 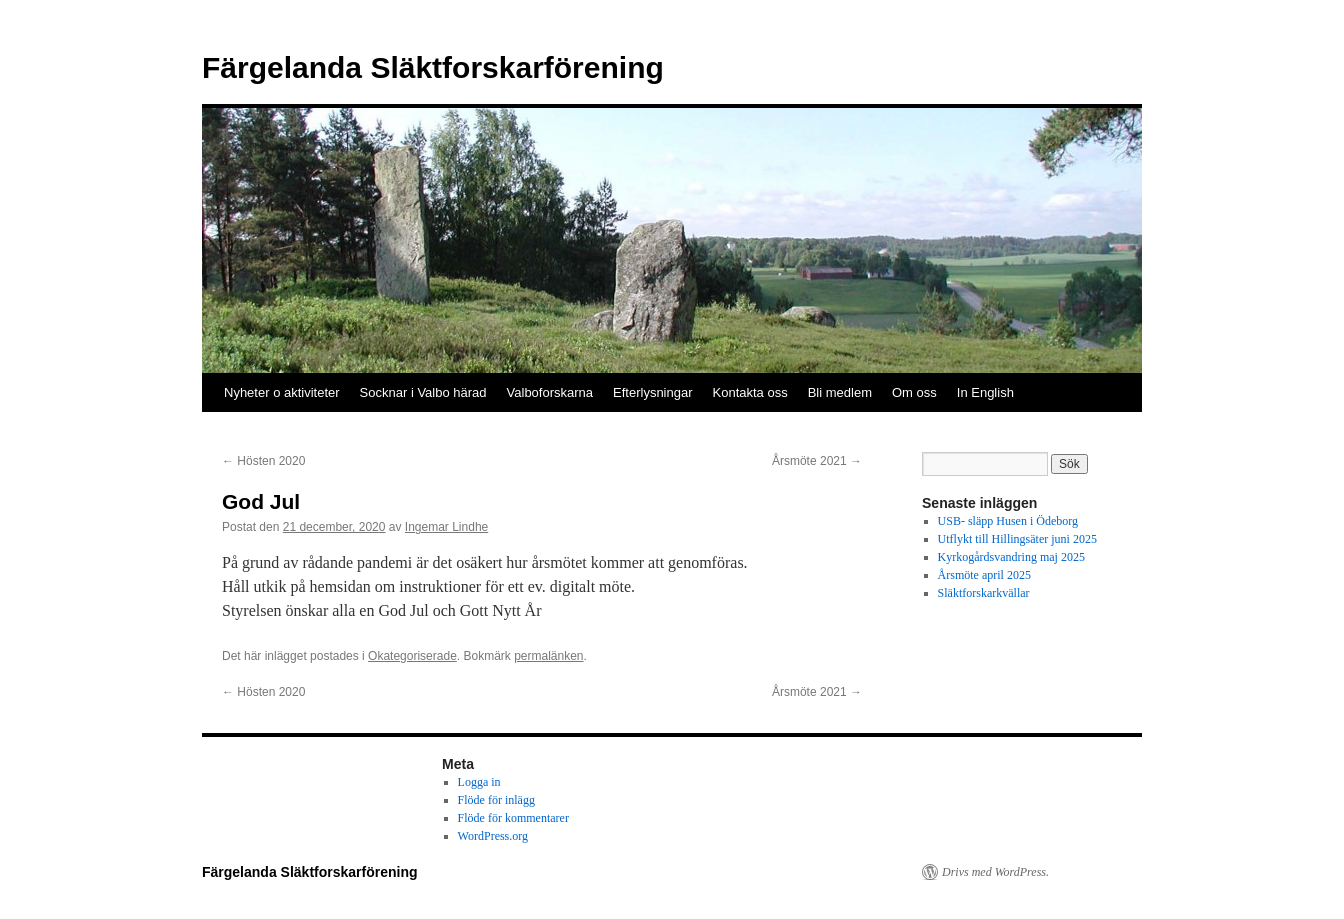 What do you see at coordinates (750, 392) in the screenshot?
I see `Kontakta oss` at bounding box center [750, 392].